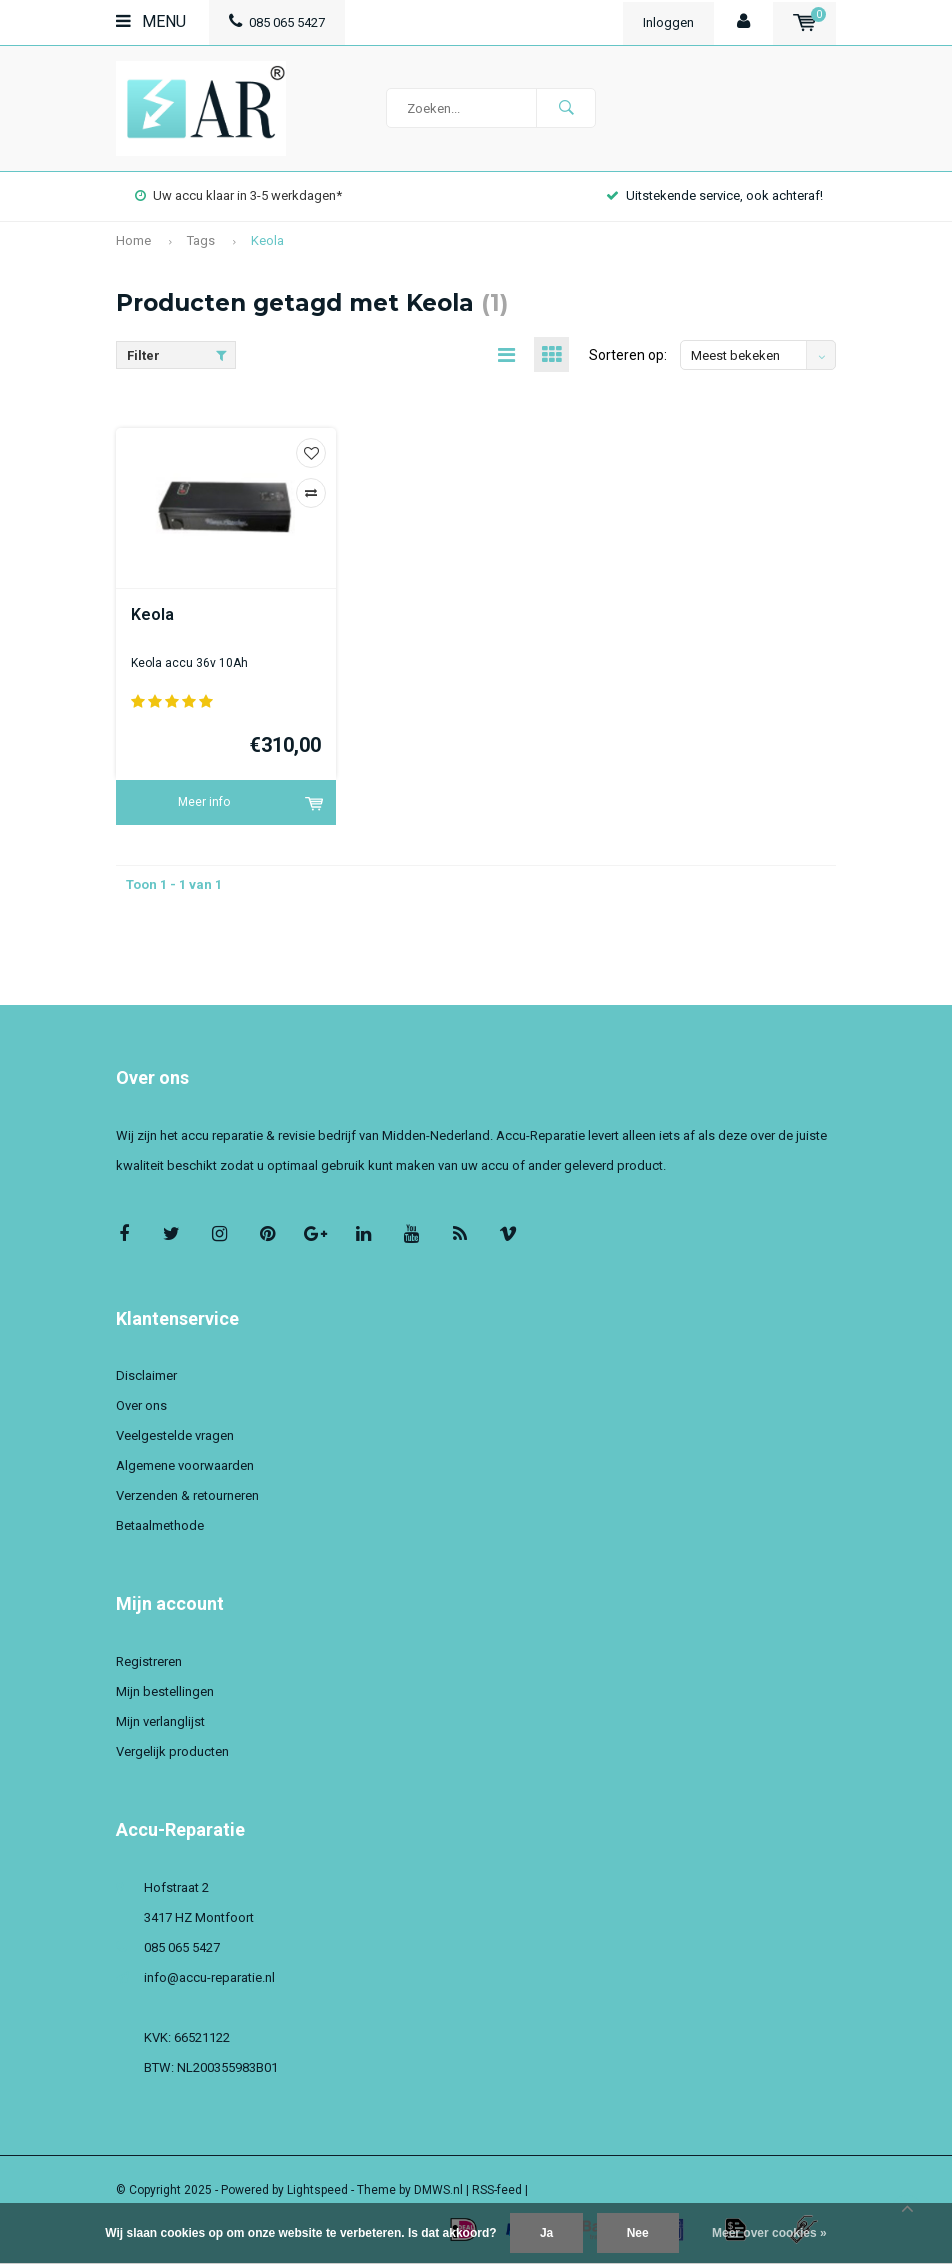  What do you see at coordinates (238, 195) in the screenshot?
I see `Uw accu klaar in 3-5 werkdagen*` at bounding box center [238, 195].